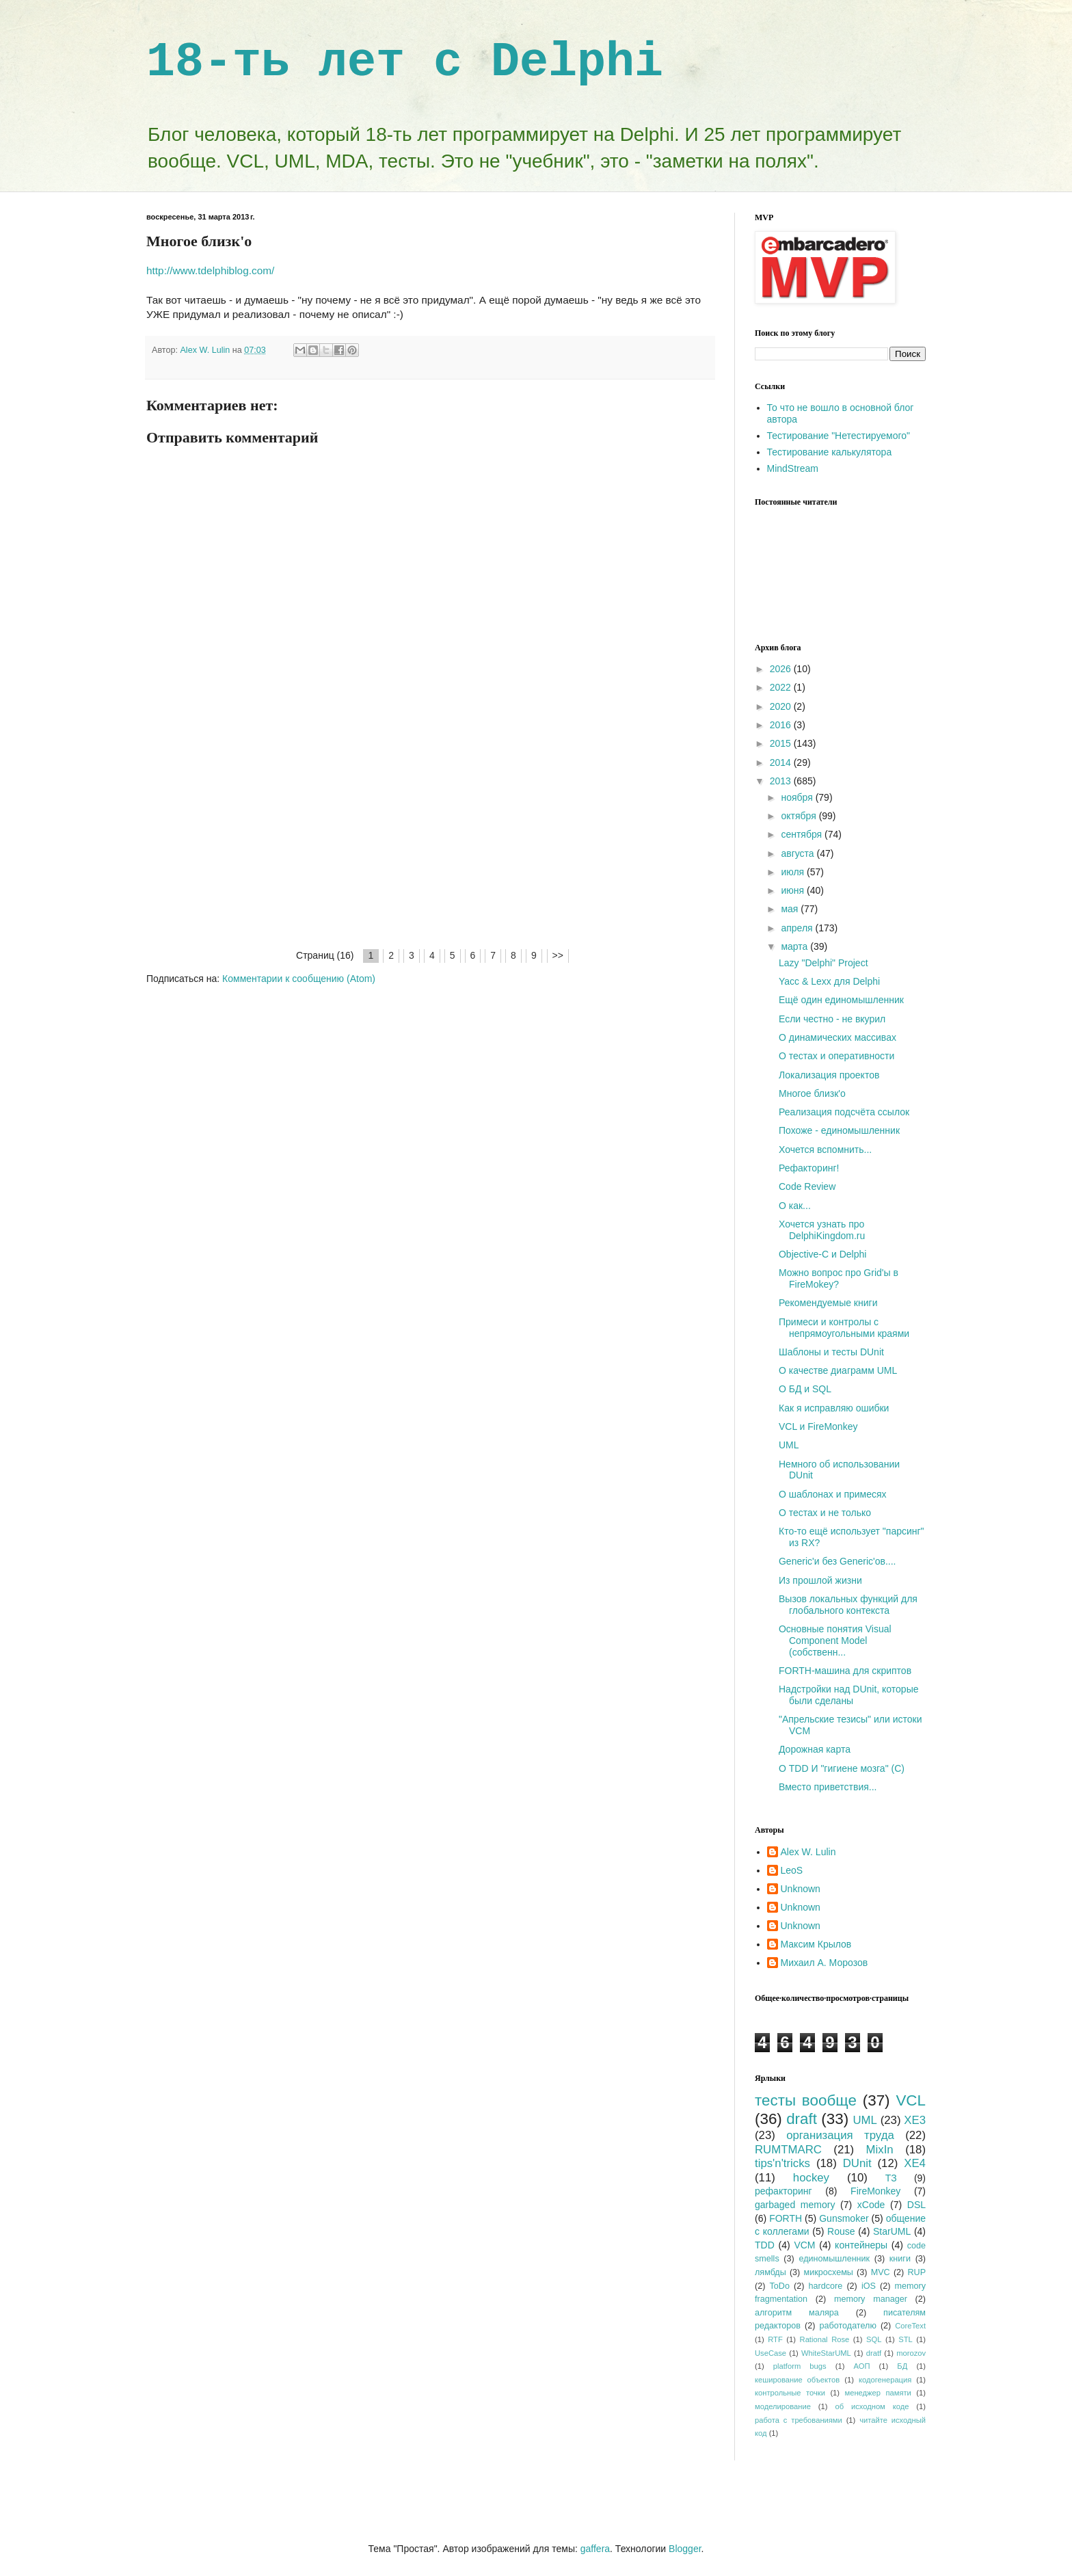  I want to click on АОП, so click(861, 2366).